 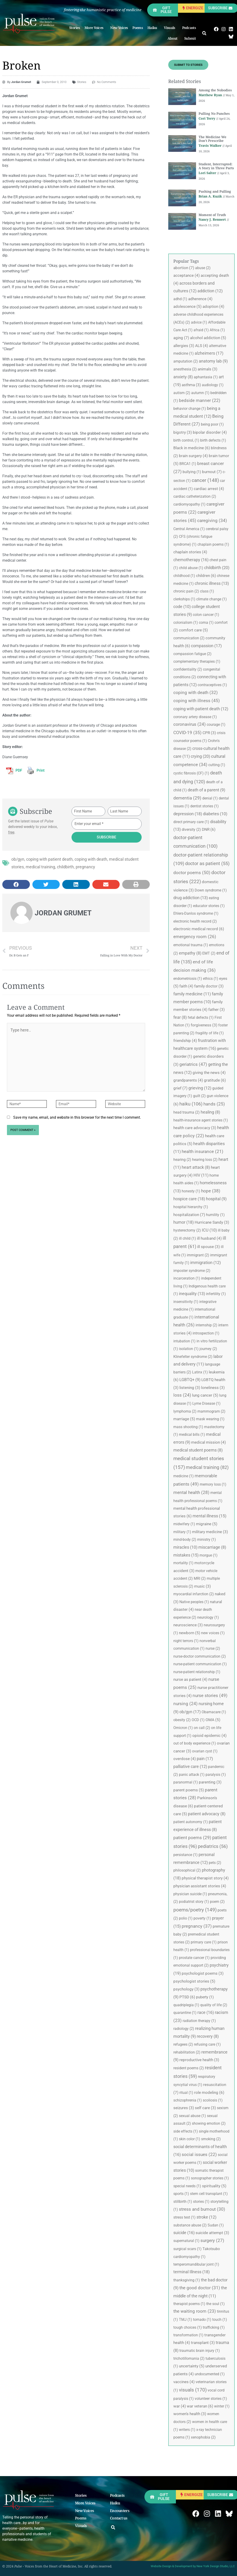 I want to click on compassion [compassion (17 items)], so click(x=206, y=645).